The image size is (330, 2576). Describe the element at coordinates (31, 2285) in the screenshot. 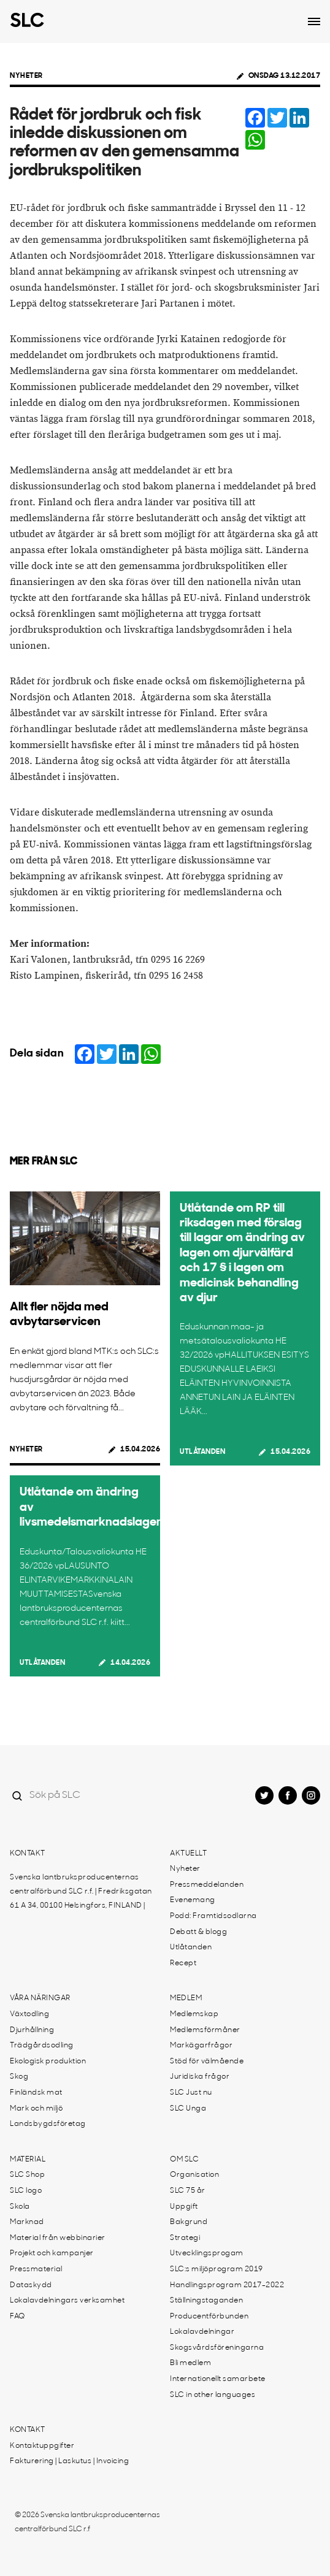

I see `Dataskydd` at that location.